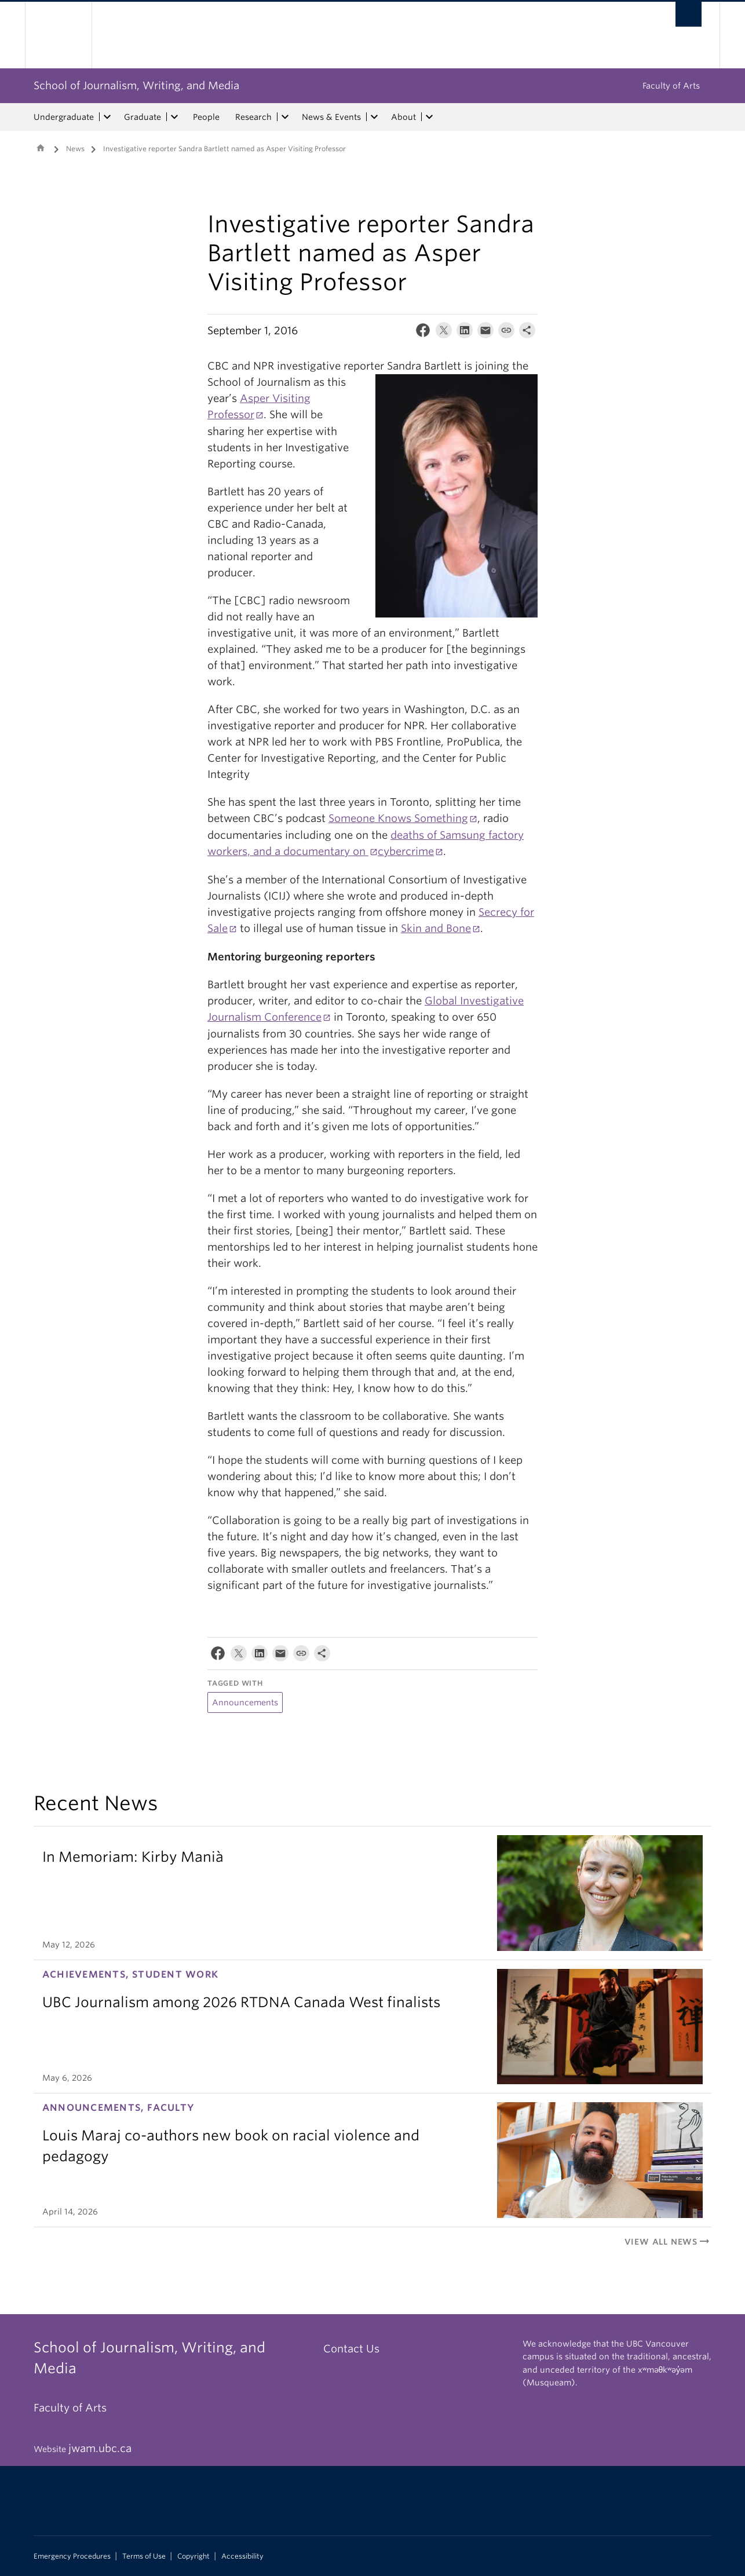  Describe the element at coordinates (403, 117) in the screenshot. I see `About` at that location.